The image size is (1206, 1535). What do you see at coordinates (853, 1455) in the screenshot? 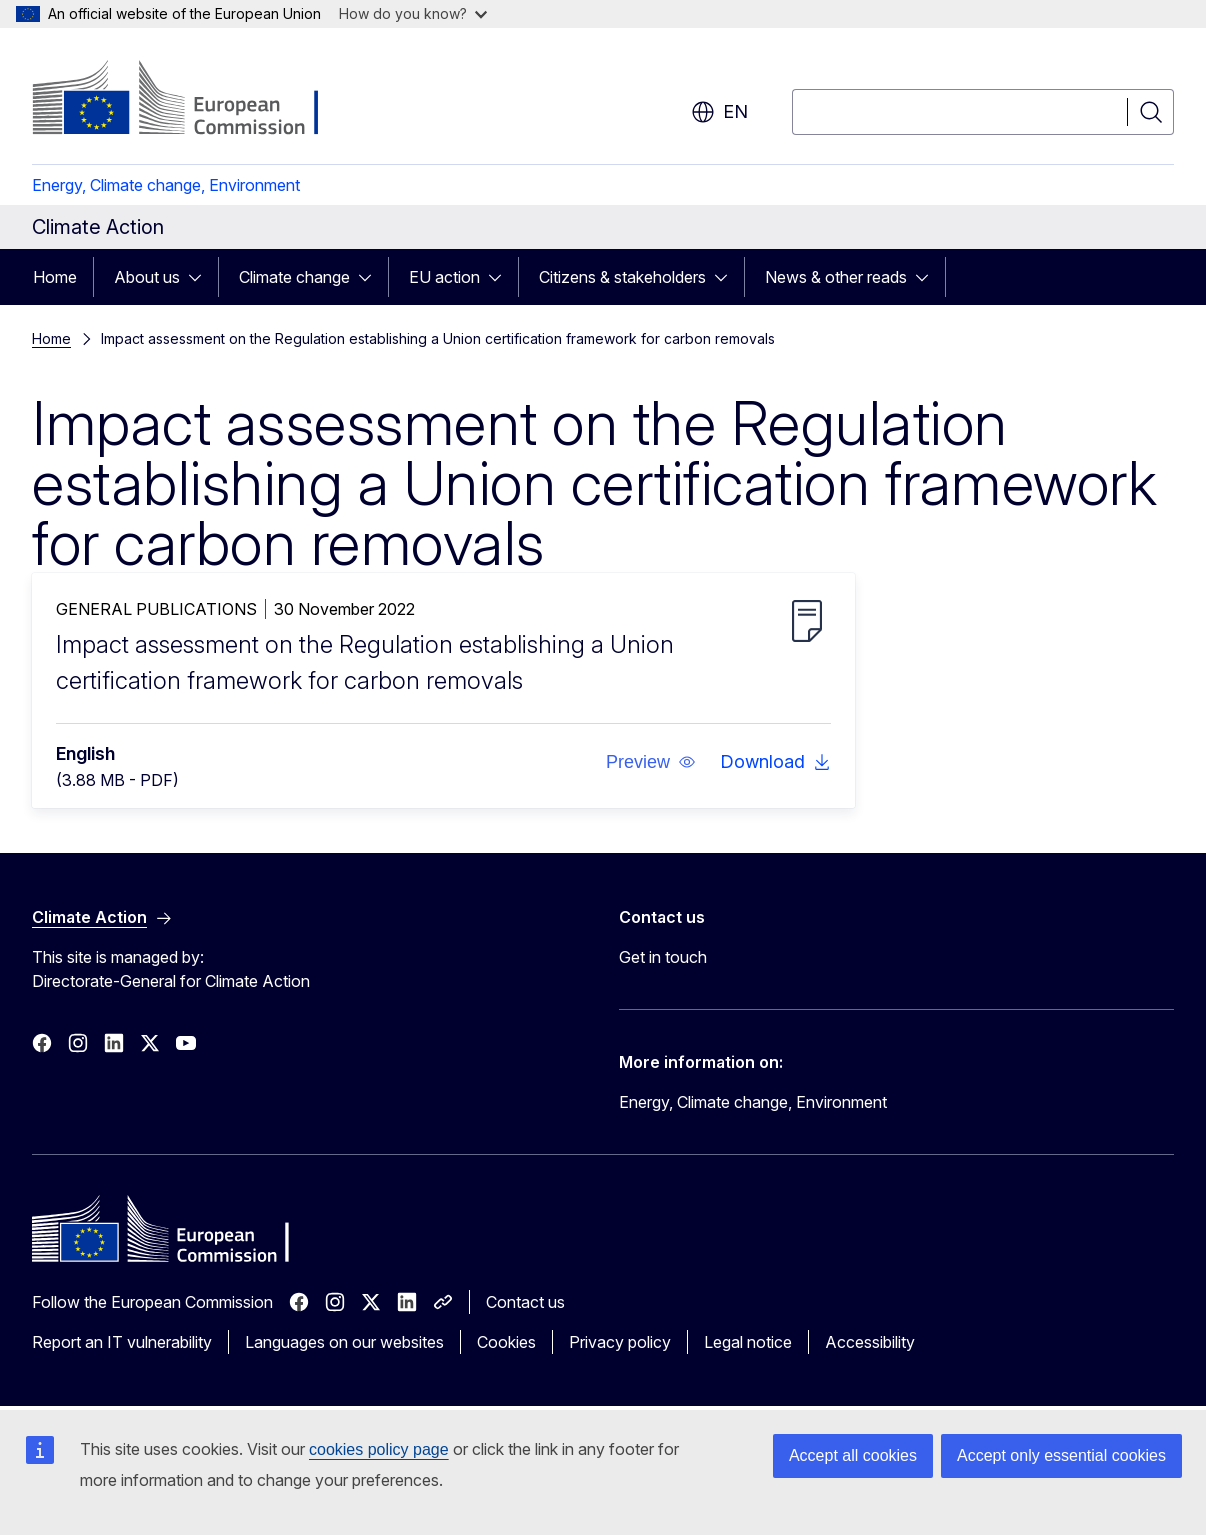
I see `Accept all cookies` at bounding box center [853, 1455].